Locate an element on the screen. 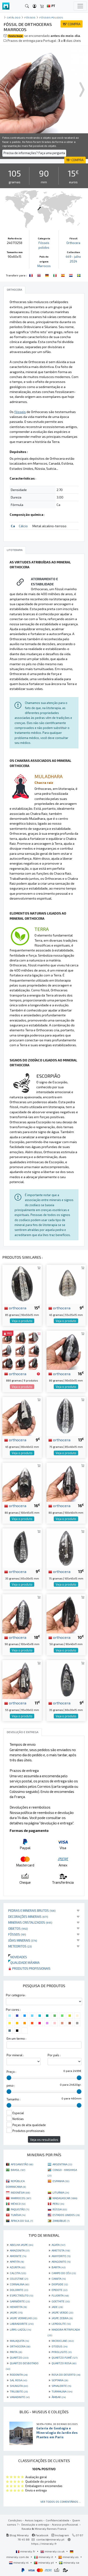 The image size is (88, 2576). QUARTZO ROSA is located at coordinates (64, 2363).